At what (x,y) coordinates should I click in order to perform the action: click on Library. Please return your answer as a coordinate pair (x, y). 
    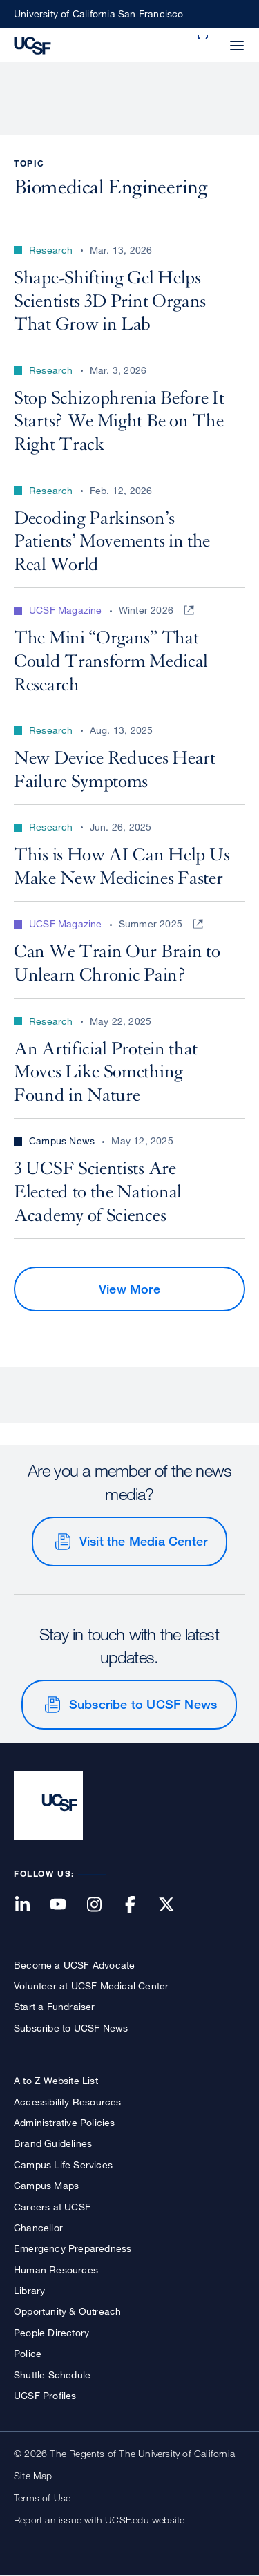
    Looking at the image, I should click on (29, 2290).